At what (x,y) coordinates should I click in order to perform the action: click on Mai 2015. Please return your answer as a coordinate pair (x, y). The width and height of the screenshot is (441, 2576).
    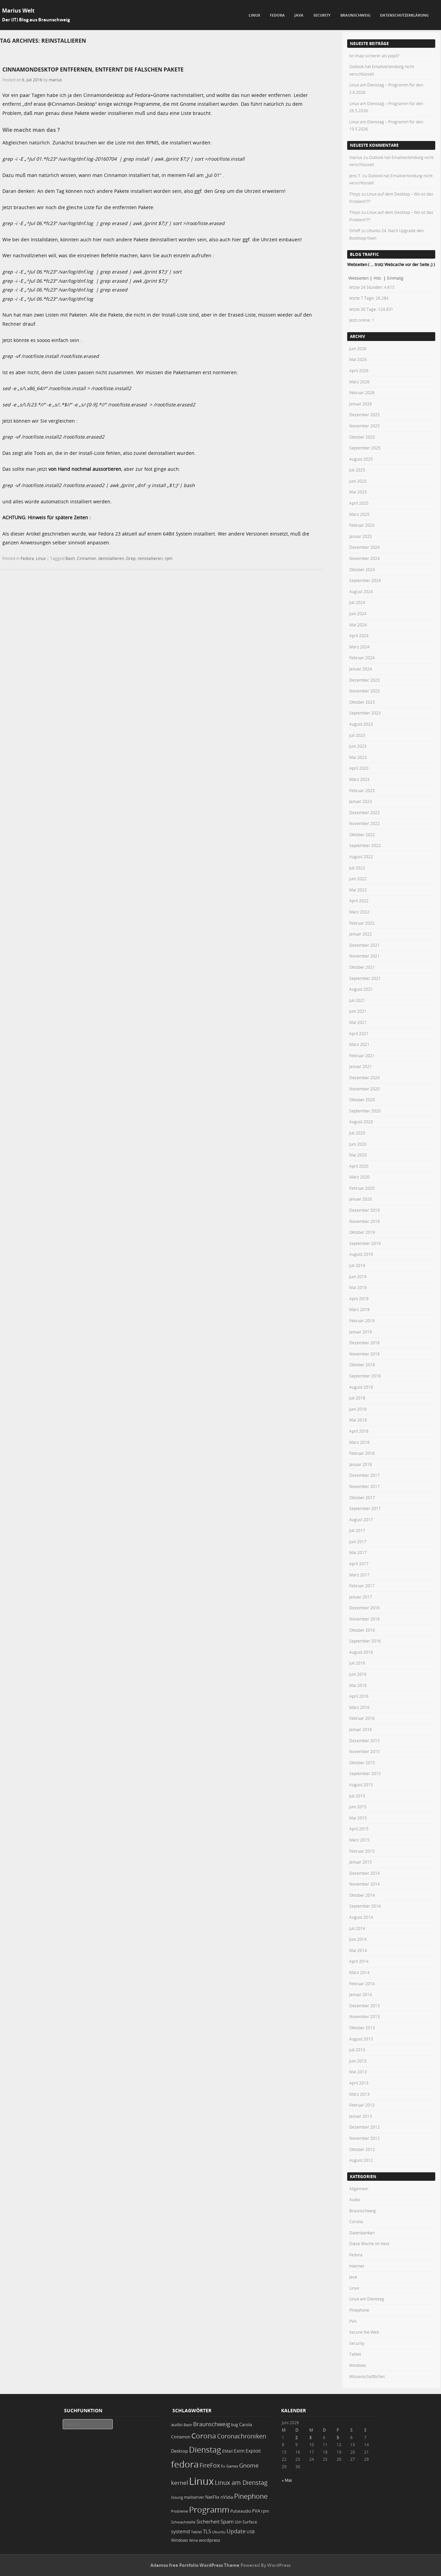
    Looking at the image, I should click on (358, 1817).